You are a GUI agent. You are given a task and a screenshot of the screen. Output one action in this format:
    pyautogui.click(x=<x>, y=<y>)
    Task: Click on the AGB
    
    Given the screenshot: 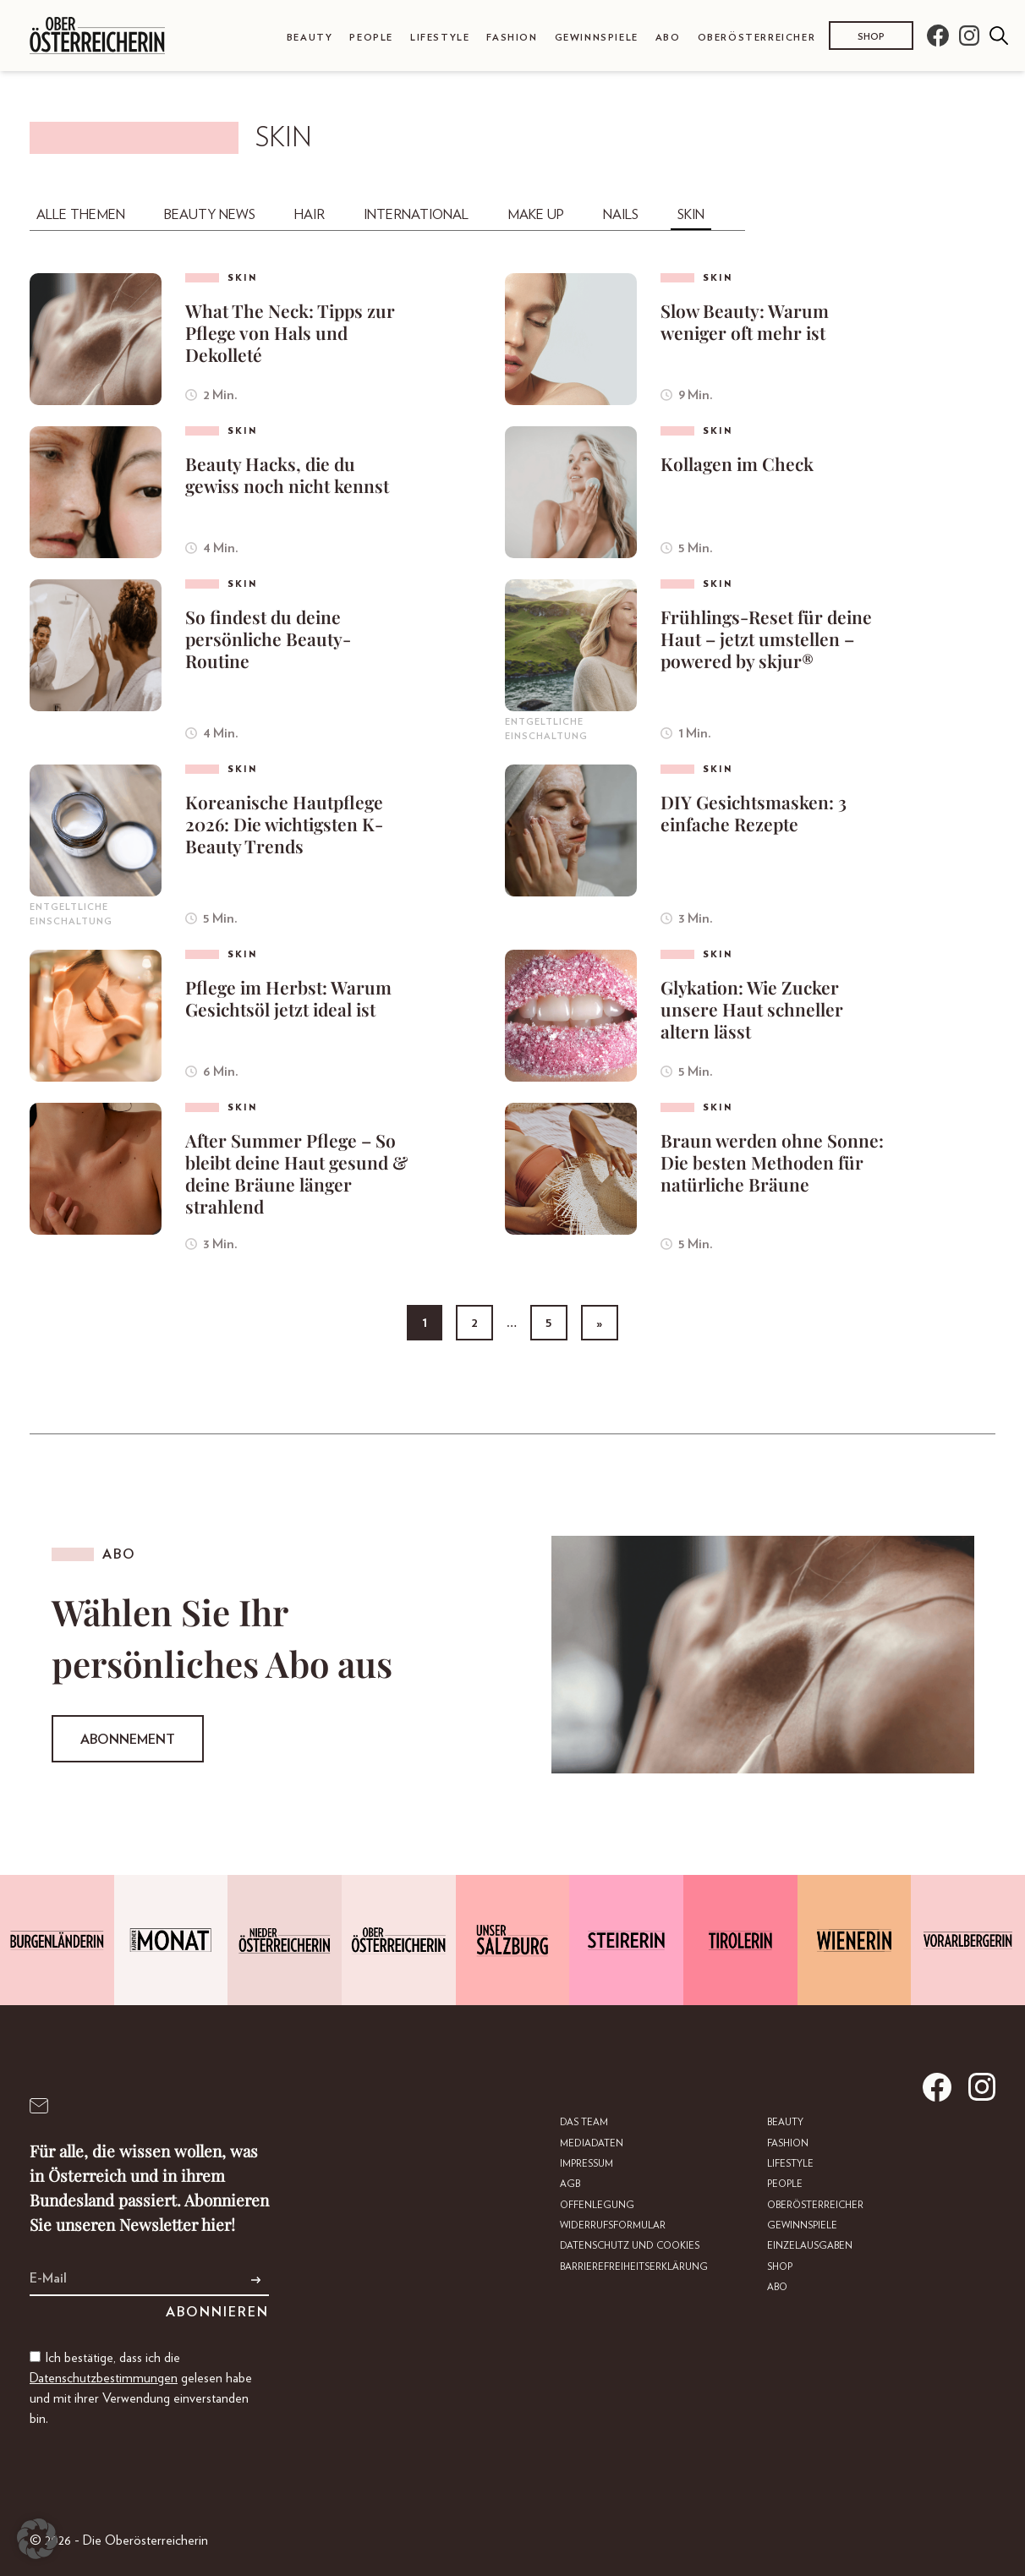 What is the action you would take?
    pyautogui.click(x=571, y=2184)
    